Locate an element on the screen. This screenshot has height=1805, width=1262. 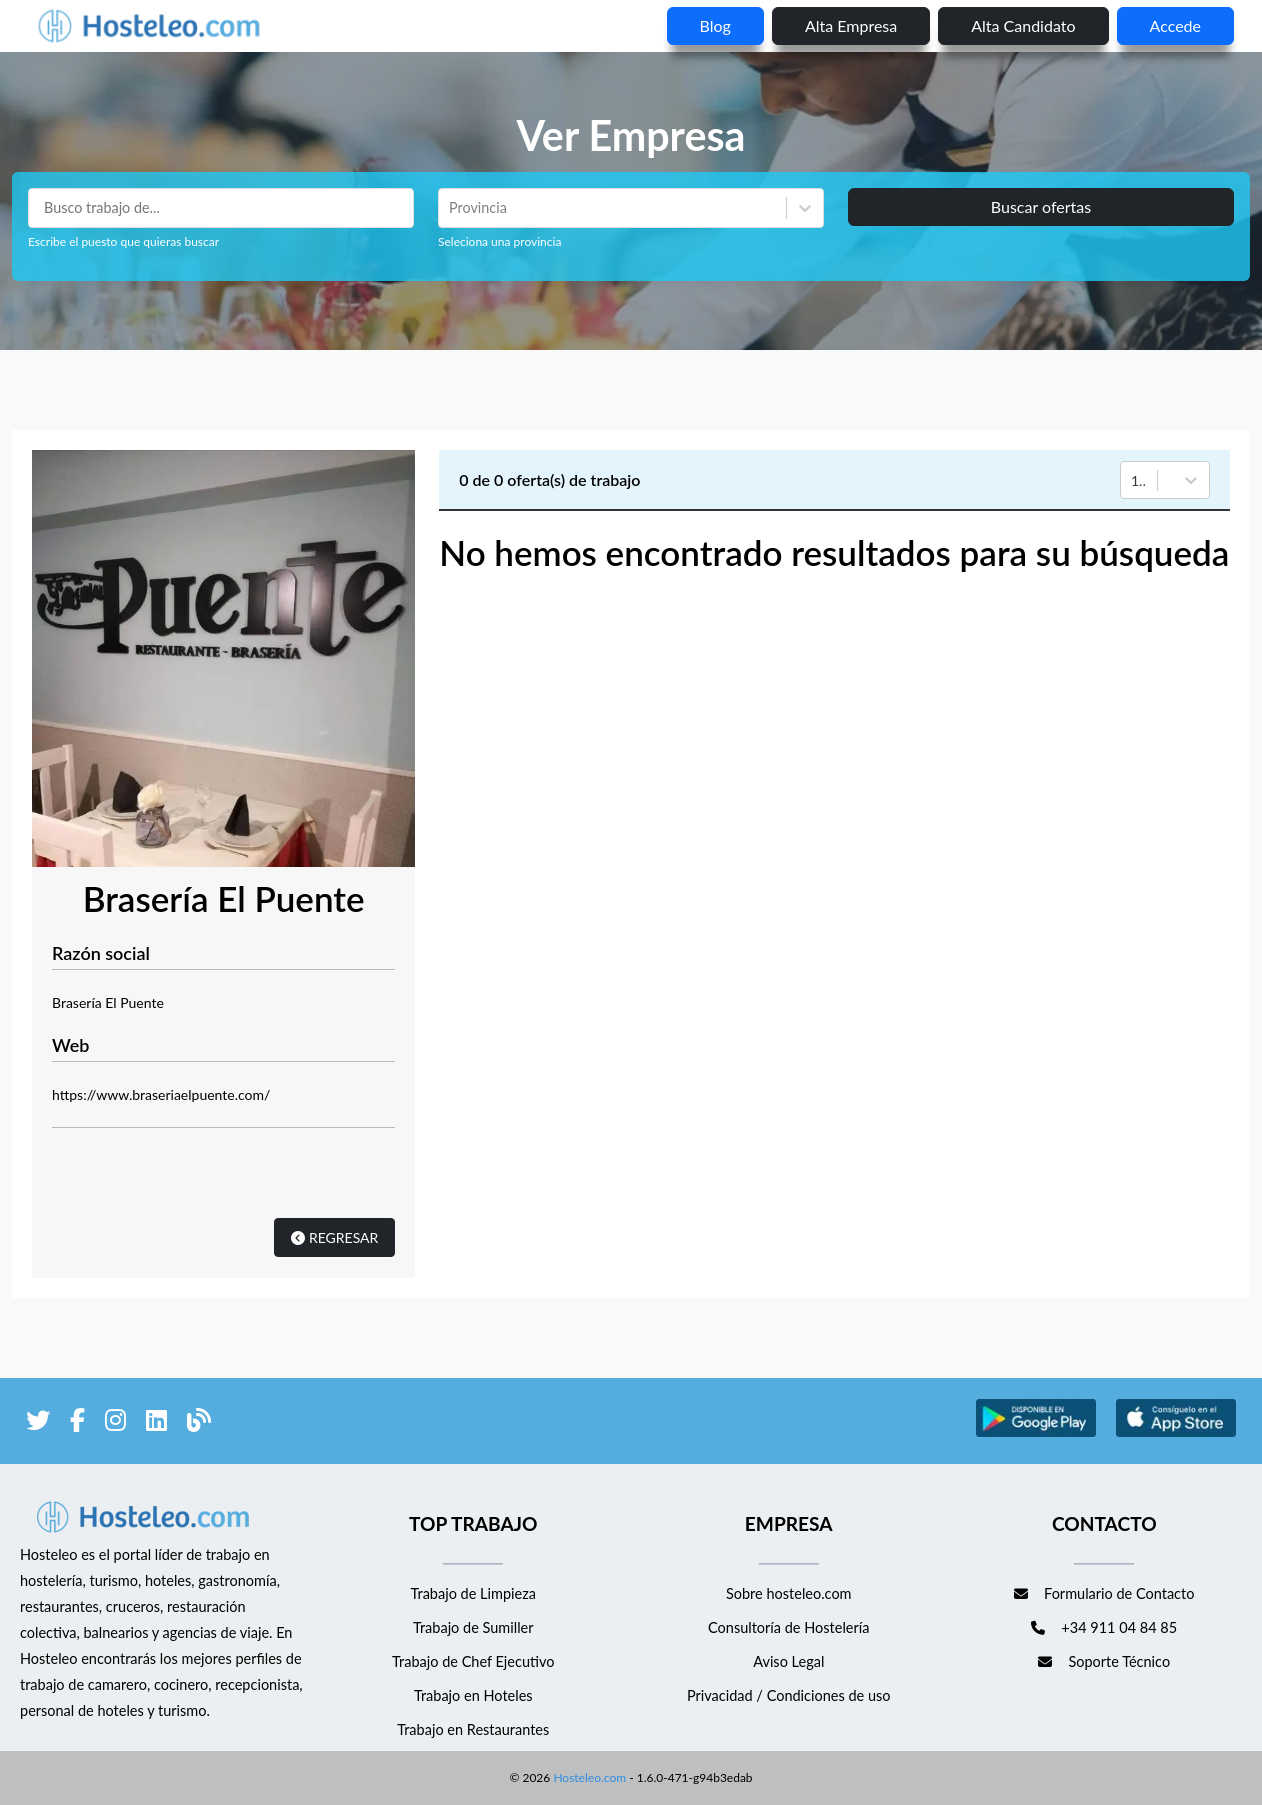
Trabajo en Hoteles is located at coordinates (473, 1695).